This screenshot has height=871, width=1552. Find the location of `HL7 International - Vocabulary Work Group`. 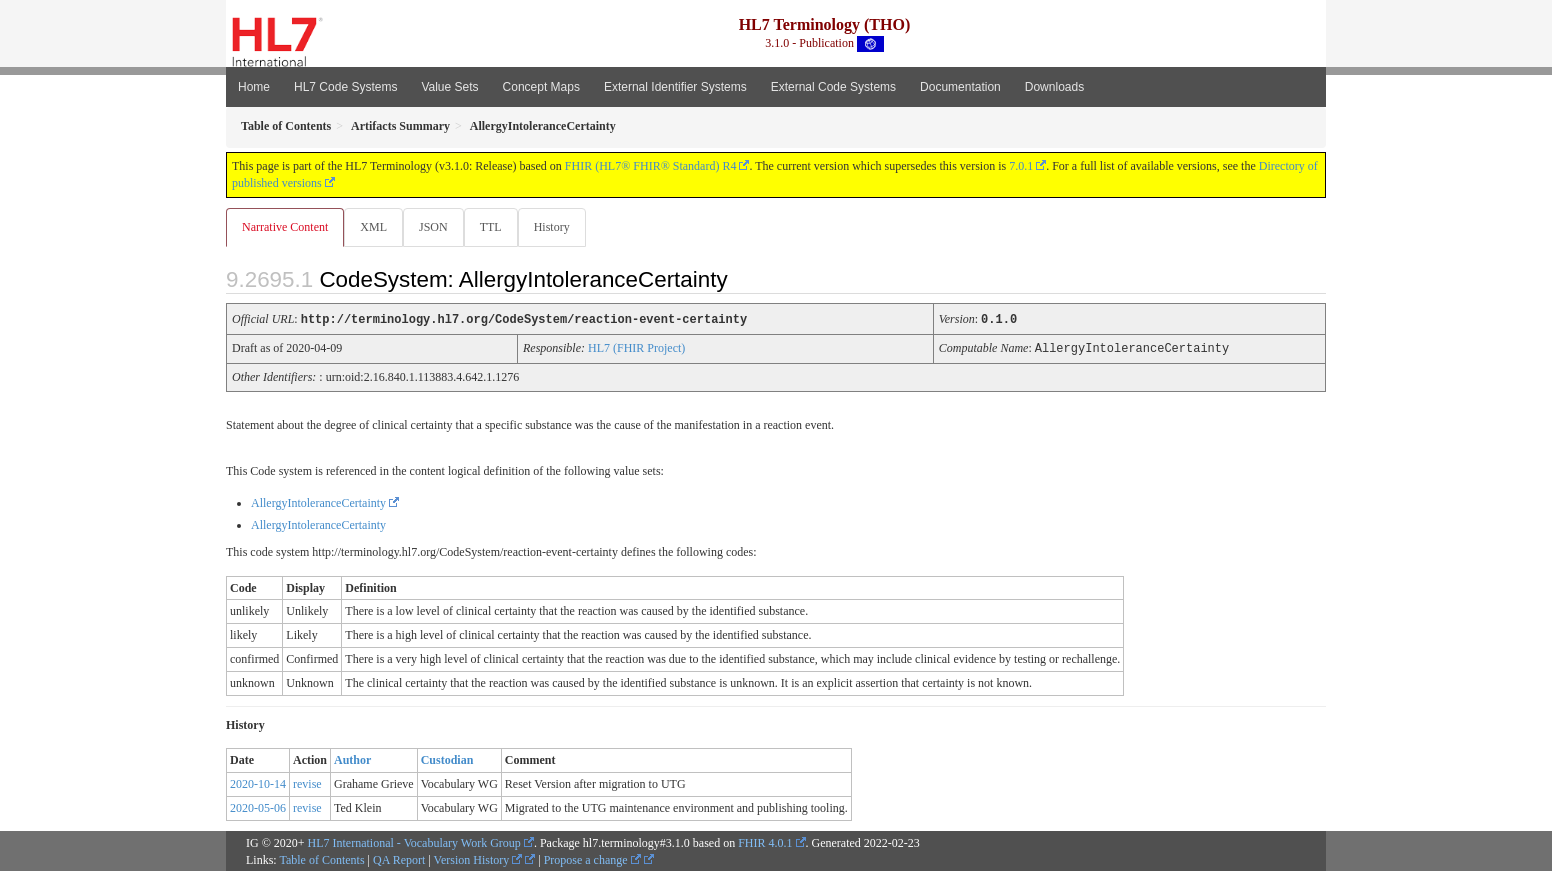

HL7 International - Vocabulary Work Group is located at coordinates (414, 842).